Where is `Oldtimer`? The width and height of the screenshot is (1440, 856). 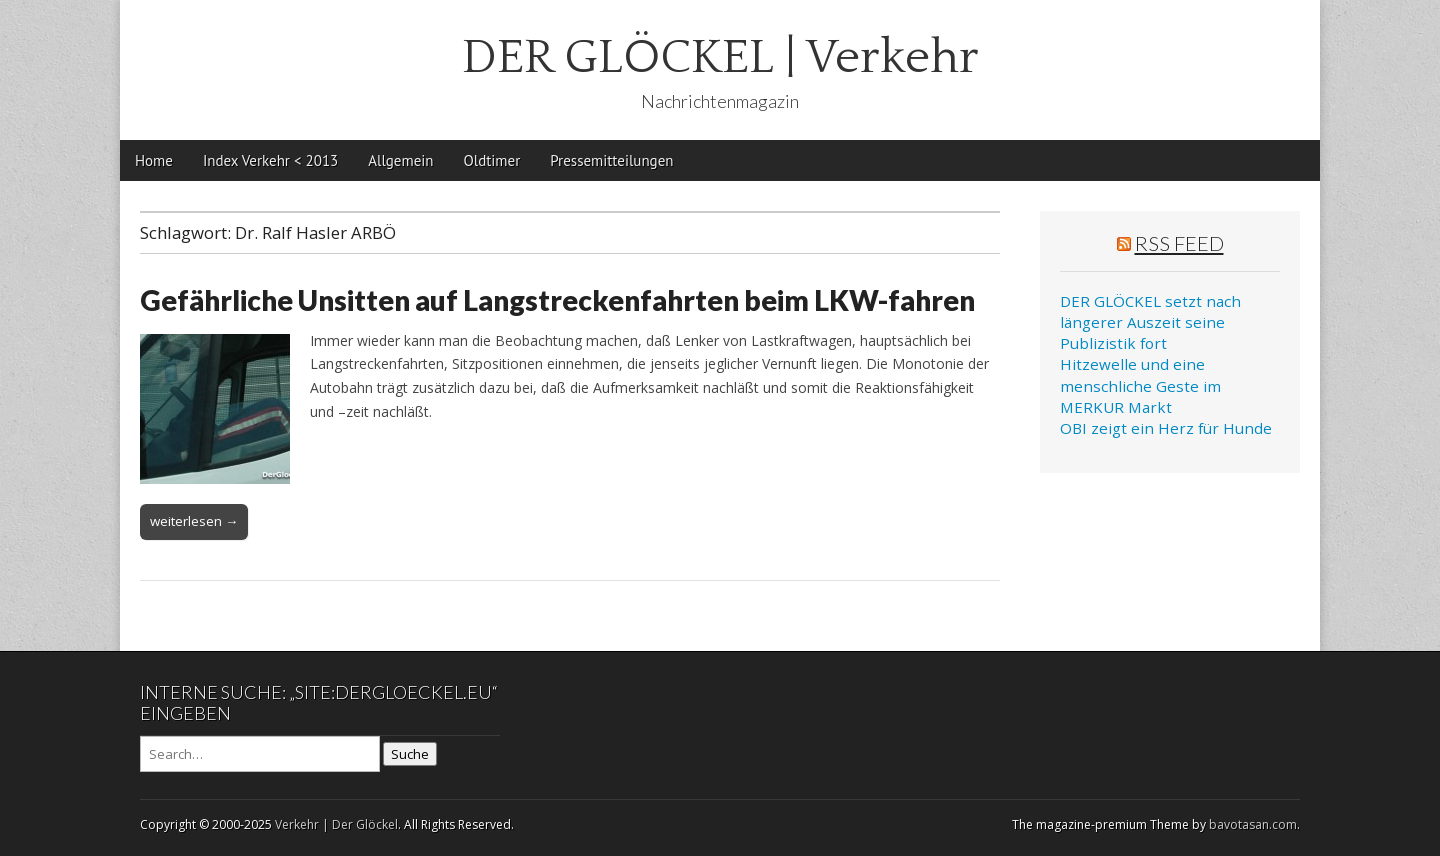 Oldtimer is located at coordinates (492, 160).